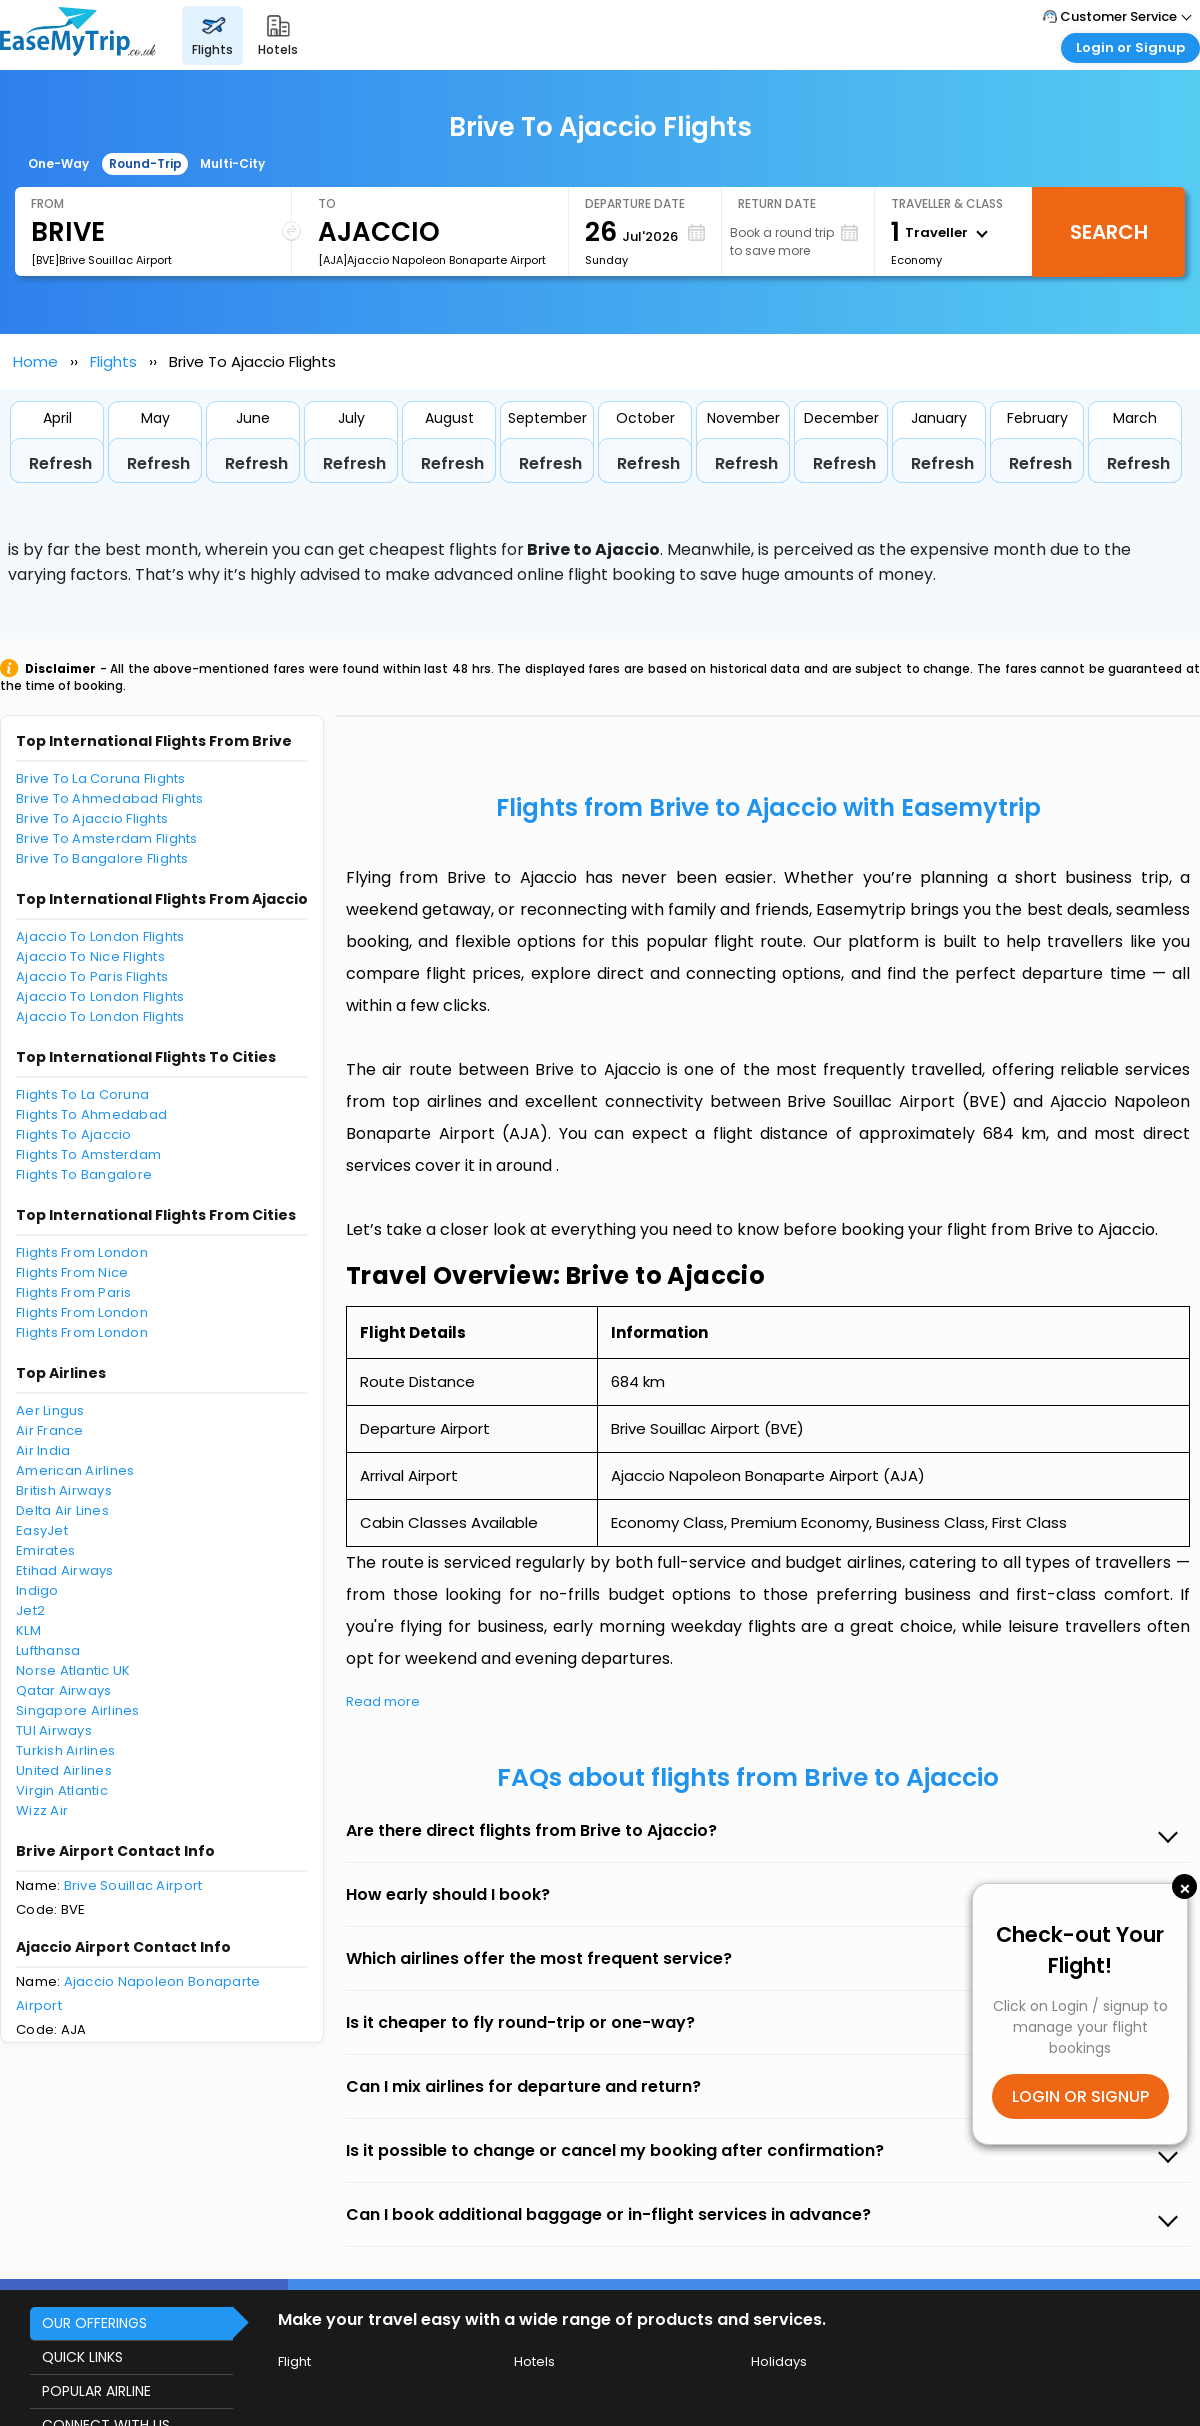 The height and width of the screenshot is (2426, 1200). Describe the element at coordinates (42, 1810) in the screenshot. I see `Wizz Air` at that location.